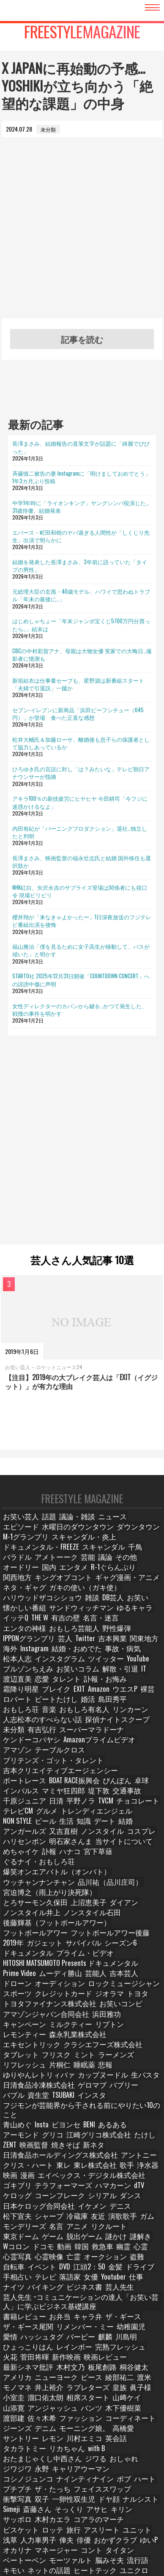 The width and height of the screenshot is (164, 2576). I want to click on 中学1年時に「ライオンキング」ヤングシンバ役演じた…31歳俳優、結婚発表, so click(80, 506).